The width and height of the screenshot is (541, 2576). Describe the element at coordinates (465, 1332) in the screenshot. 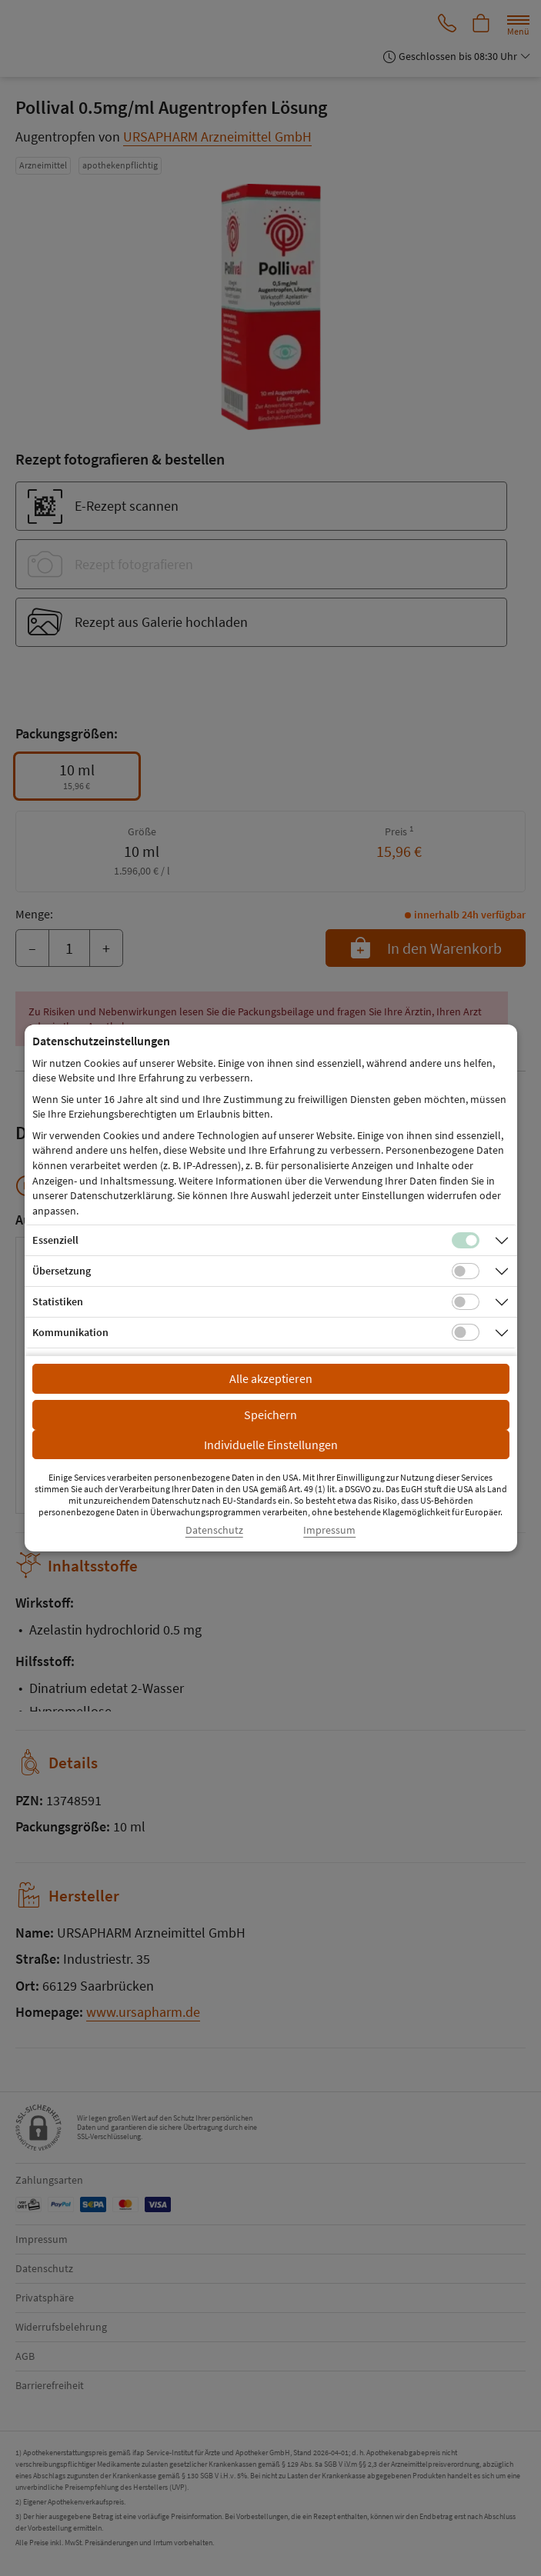

I see `[Checkbox für Kommunikations-Cookies]` at that location.